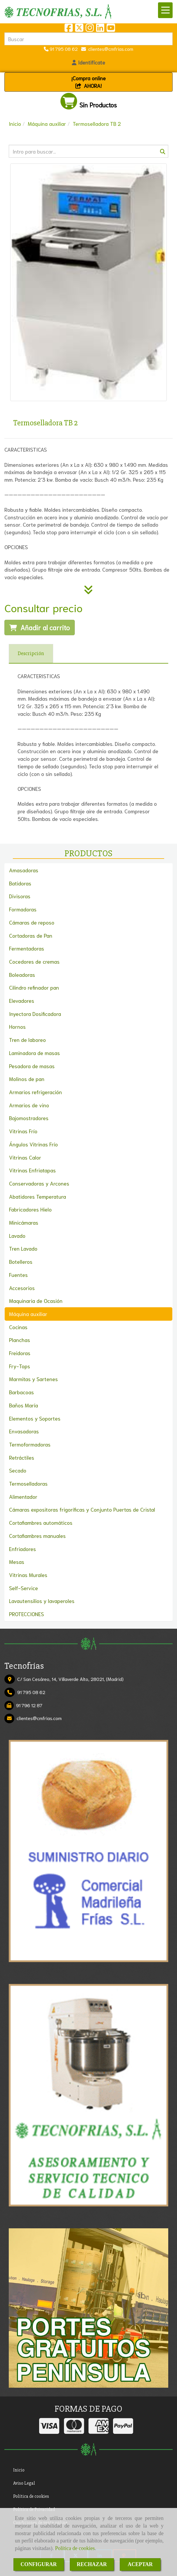  What do you see at coordinates (24, 1431) in the screenshot?
I see `Envasadoras` at bounding box center [24, 1431].